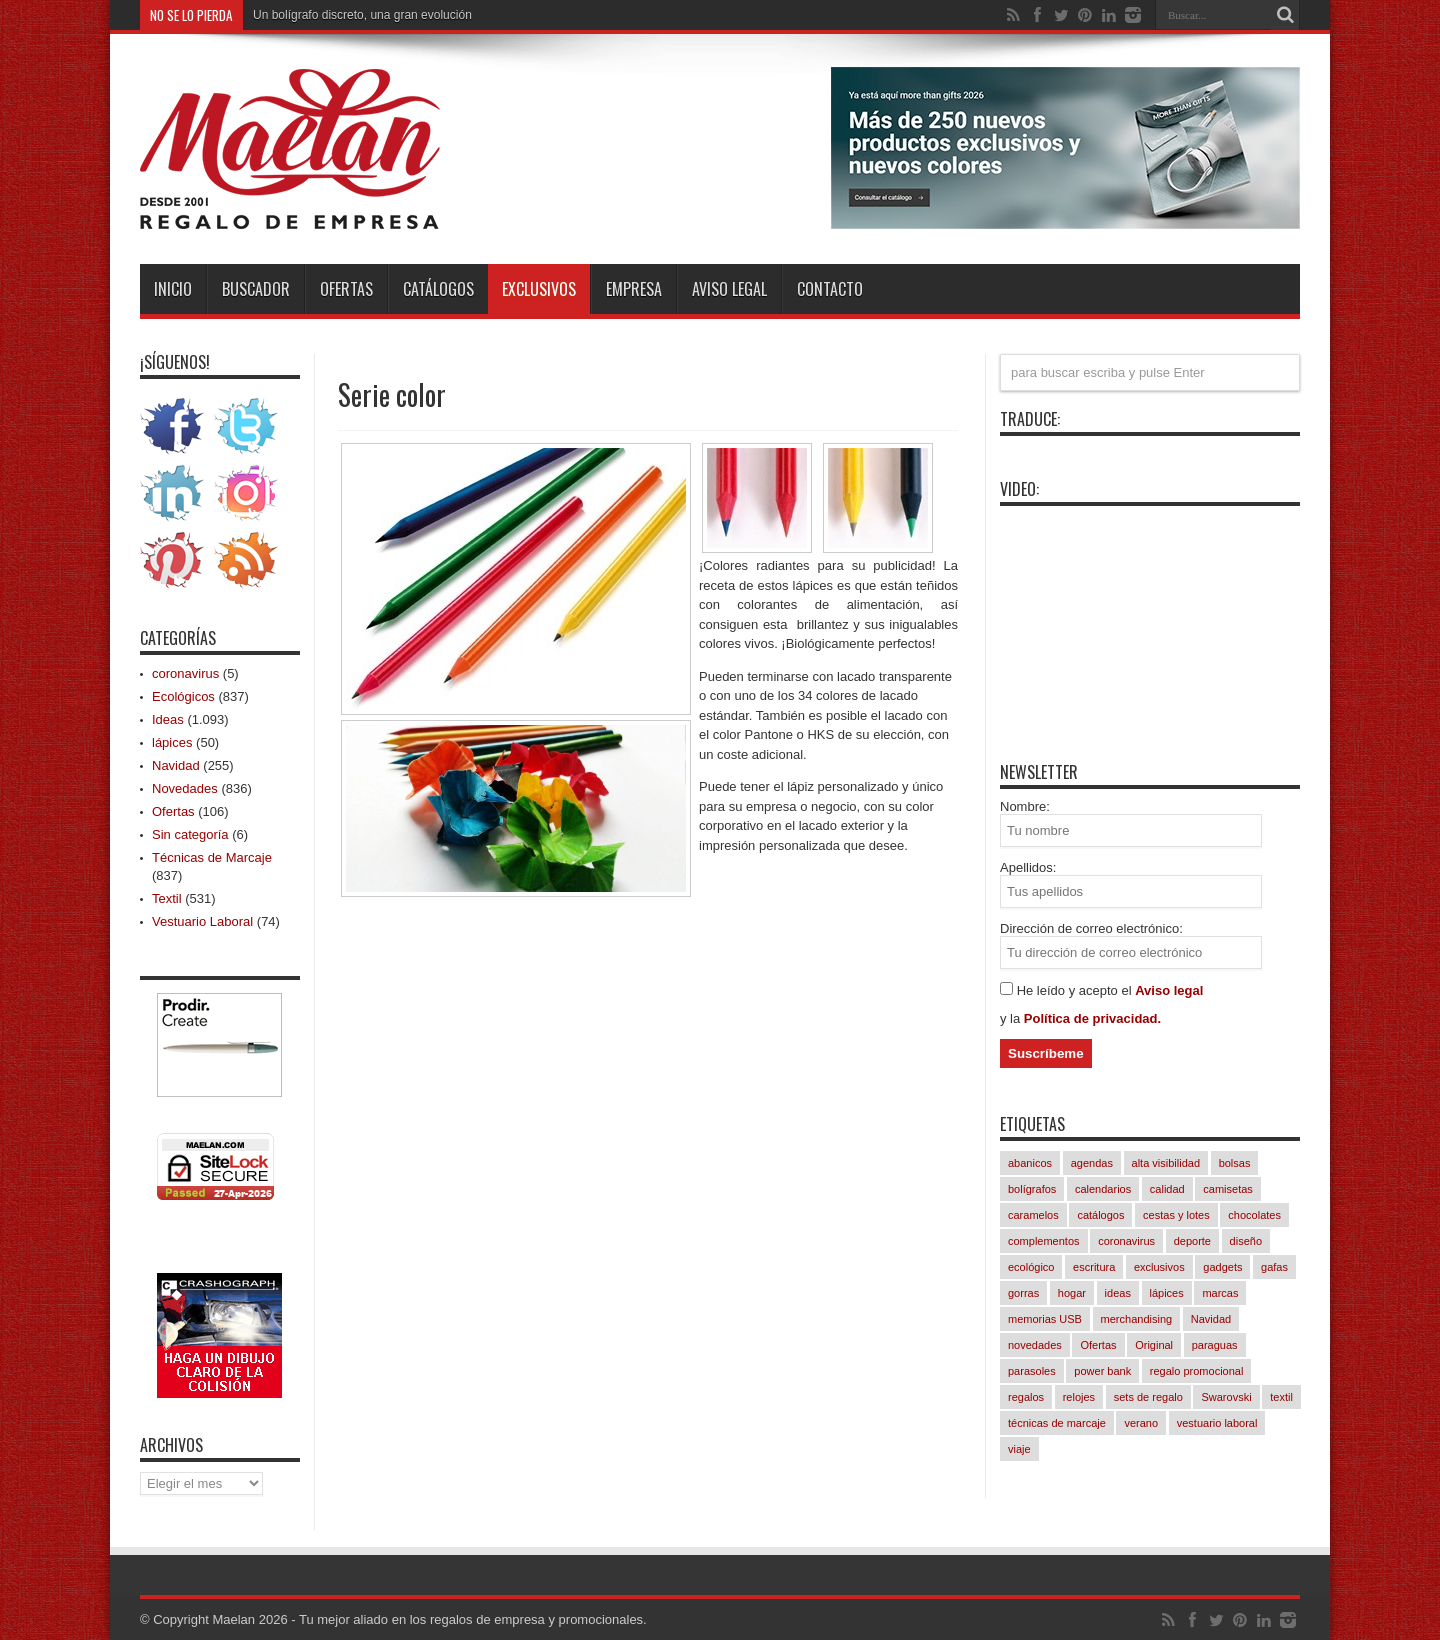 The width and height of the screenshot is (1440, 1640). I want to click on escritura [escritura (164 elementos)], so click(1094, 1267).